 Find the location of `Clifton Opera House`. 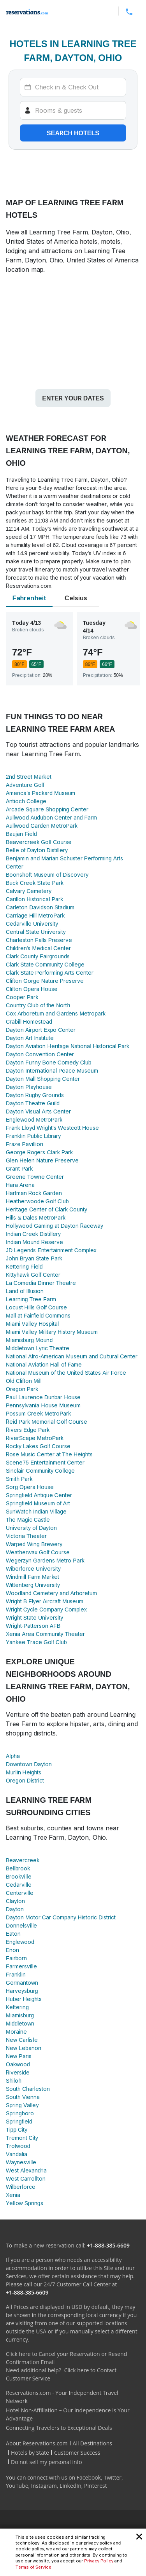

Clifton Opera House is located at coordinates (32, 989).